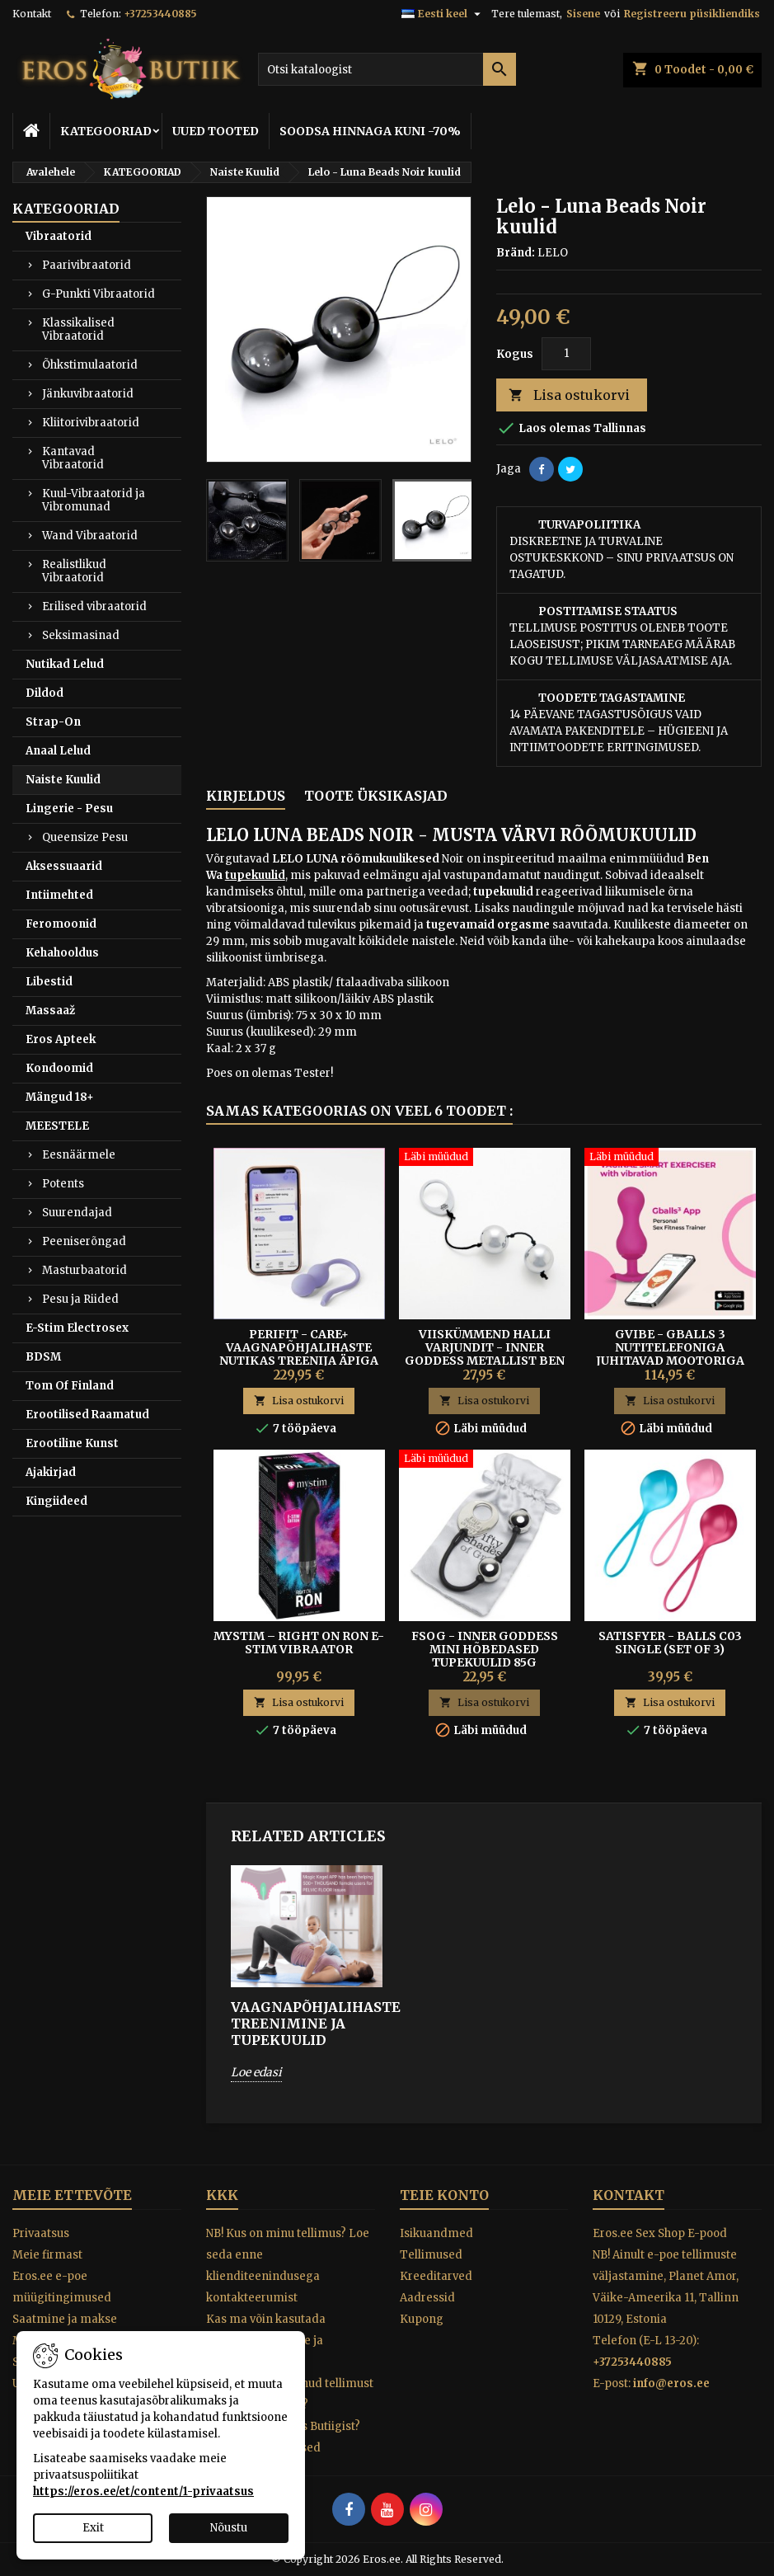 The width and height of the screenshot is (774, 2576). Describe the element at coordinates (436, 2276) in the screenshot. I see `Kreeditarved` at that location.